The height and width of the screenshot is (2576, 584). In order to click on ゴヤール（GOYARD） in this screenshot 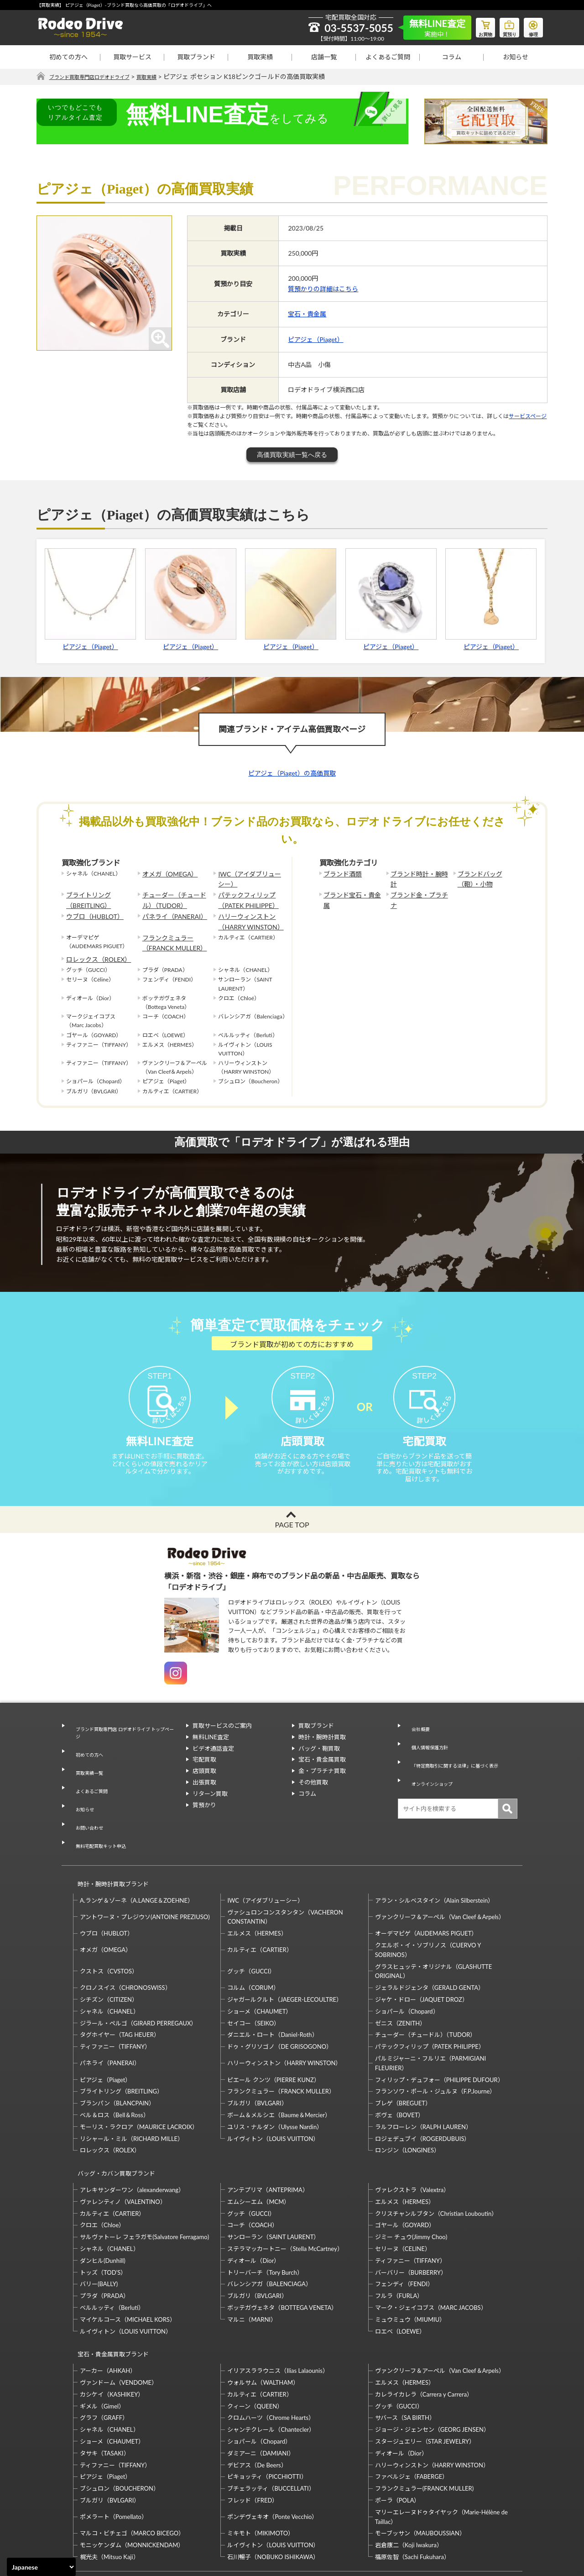, I will do `click(405, 2173)`.